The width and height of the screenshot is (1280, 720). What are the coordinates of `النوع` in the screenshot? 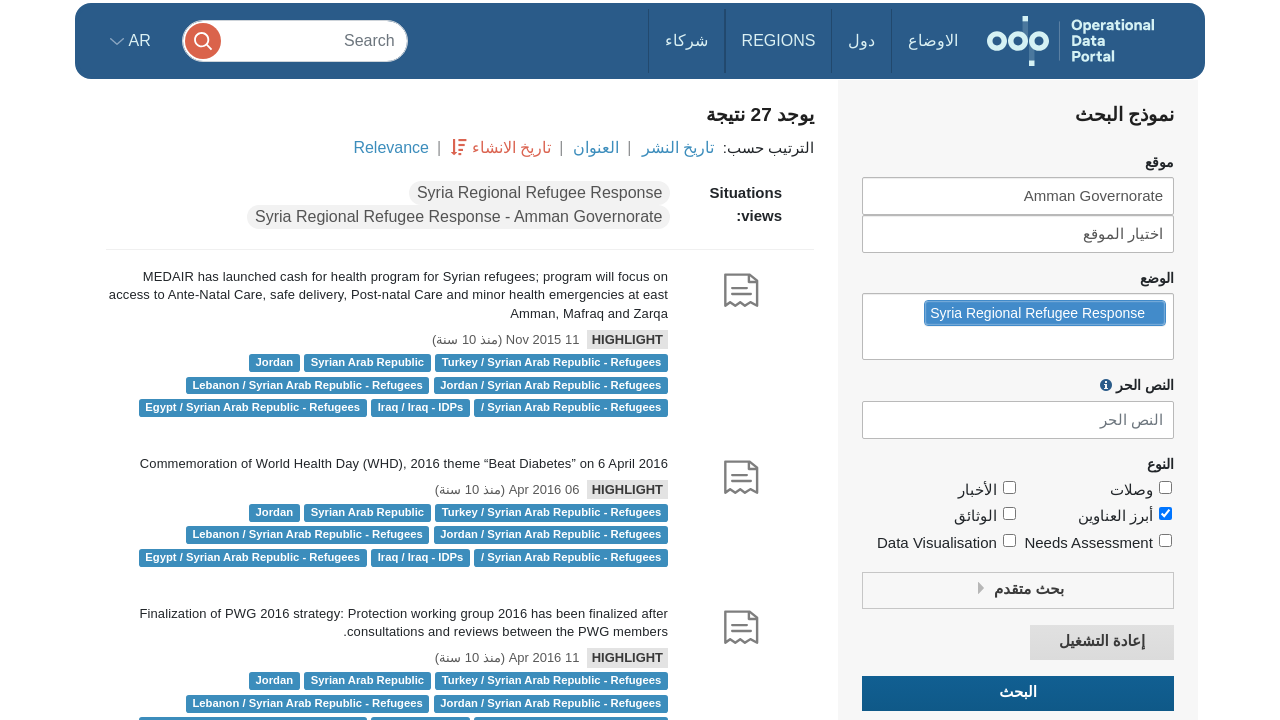 It's located at (1160, 464).